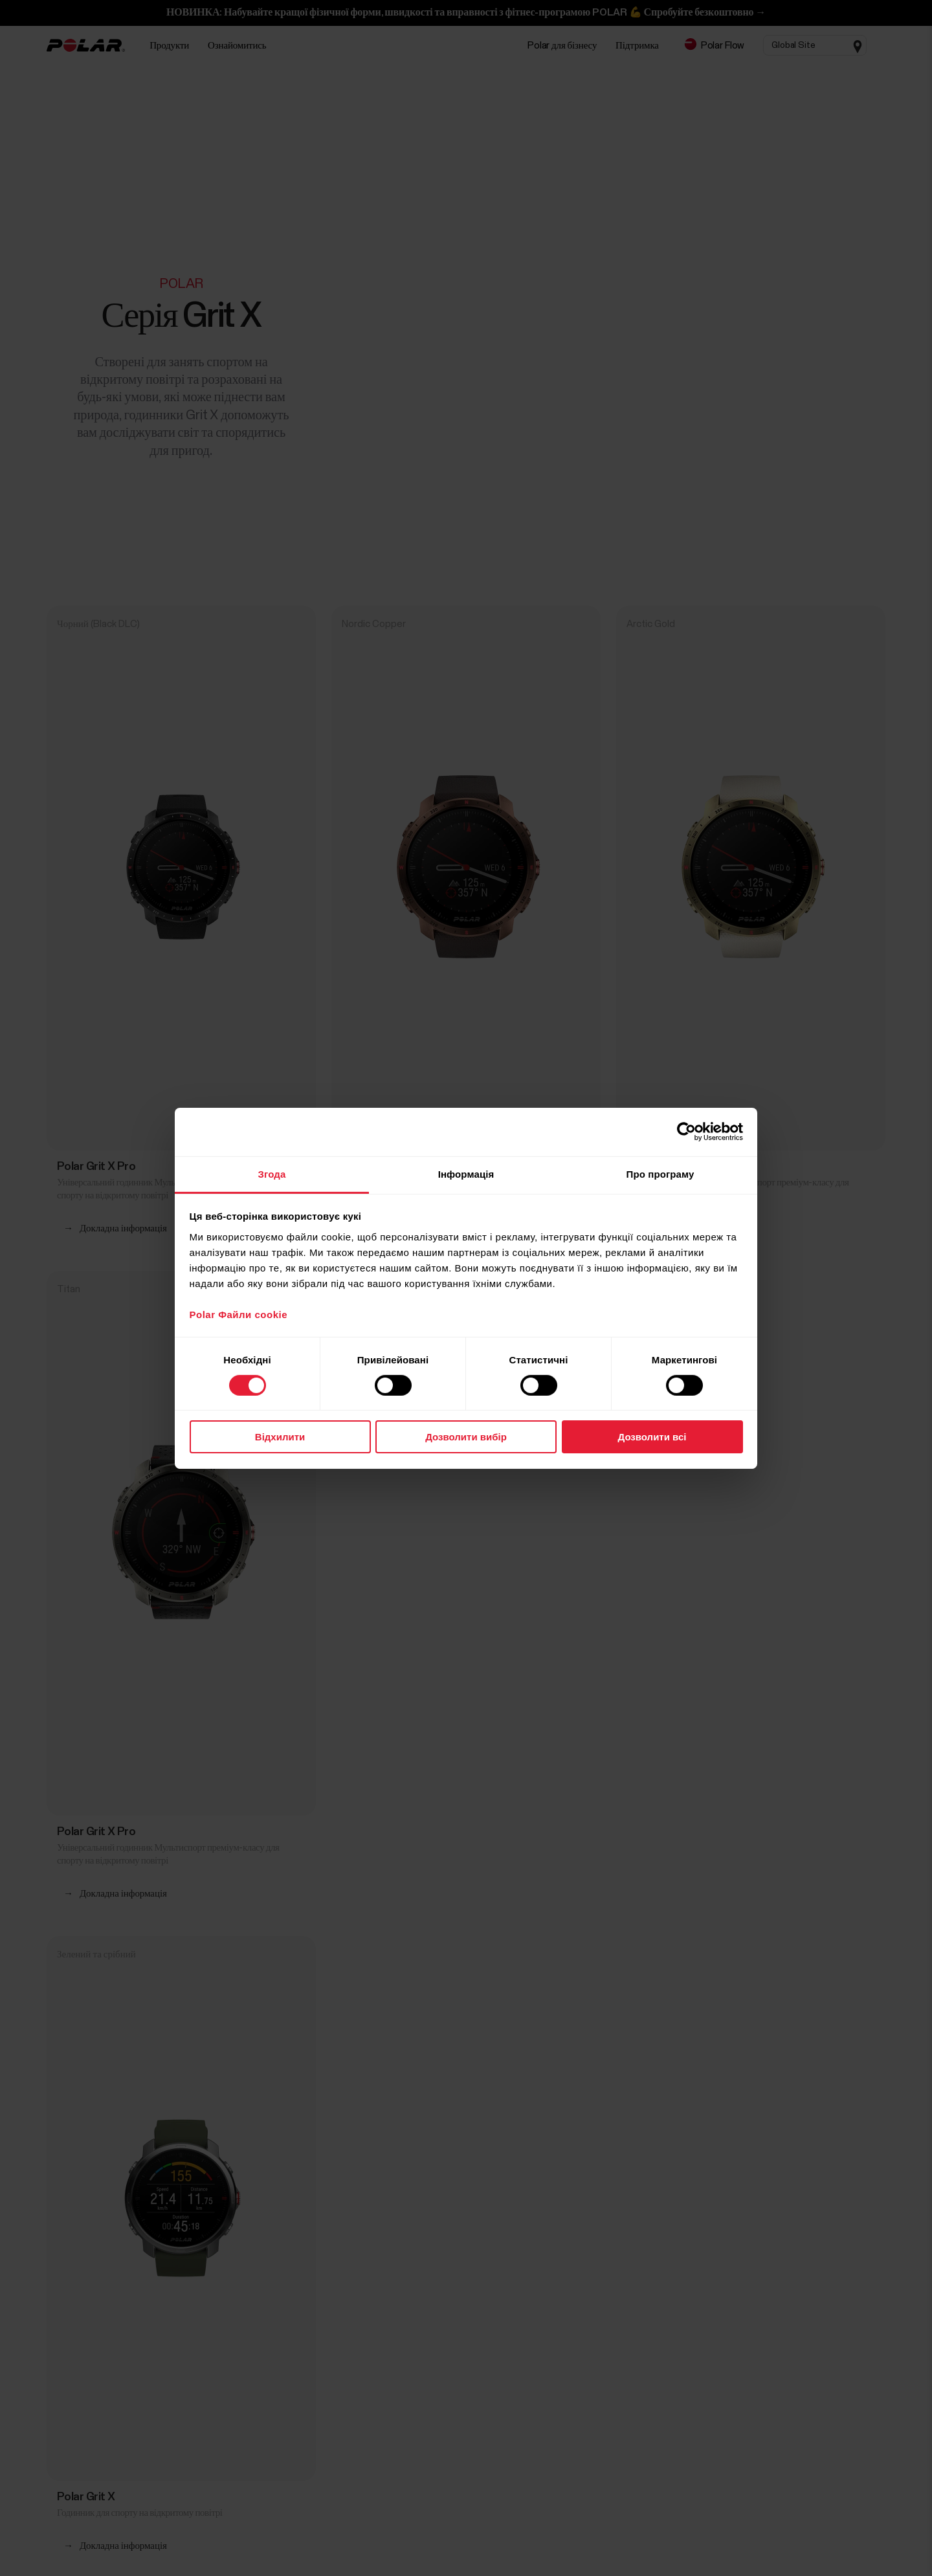 The image size is (932, 2576). What do you see at coordinates (686, 1131) in the screenshot?
I see `[Cookiebot від Usercentrics - відкривається в новому вікні]` at bounding box center [686, 1131].